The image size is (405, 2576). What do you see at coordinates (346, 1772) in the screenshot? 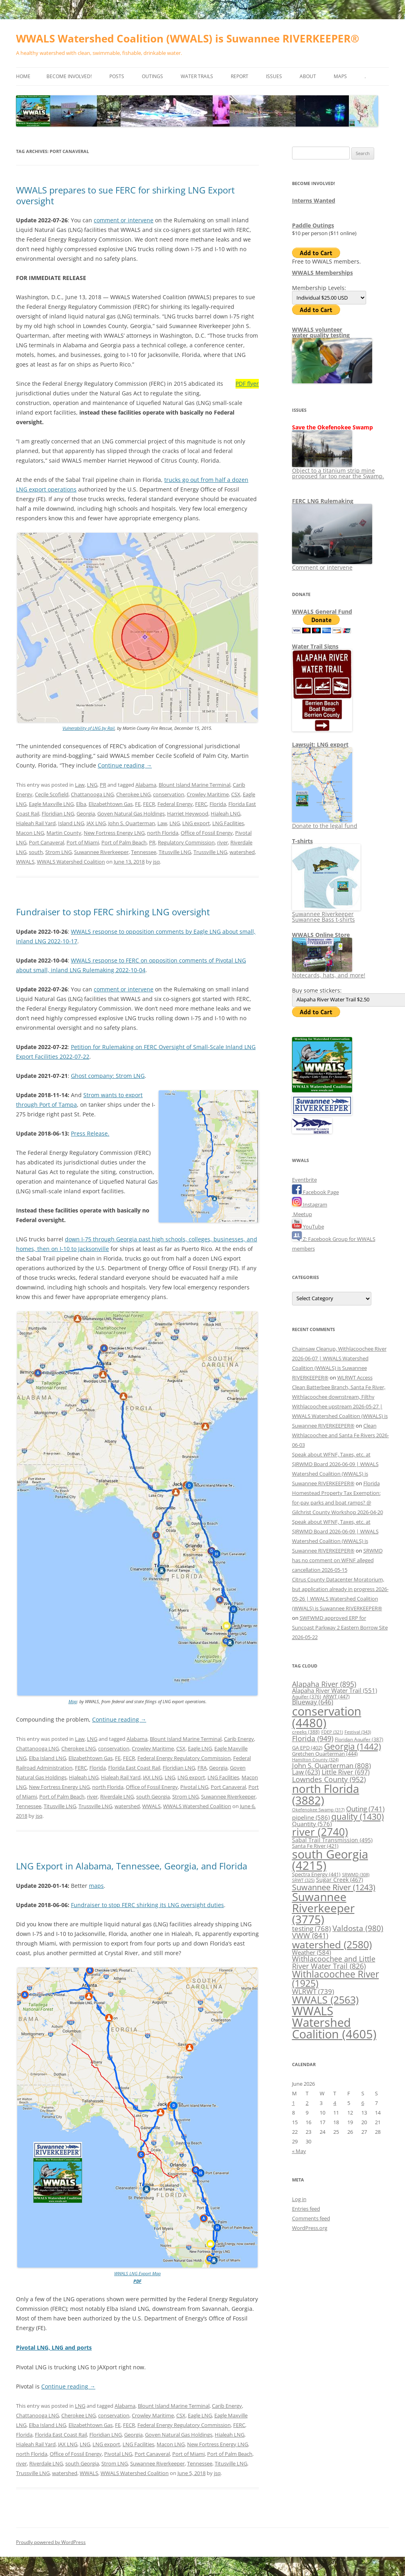
I see `Little River [Little River (697 items)]` at bounding box center [346, 1772].